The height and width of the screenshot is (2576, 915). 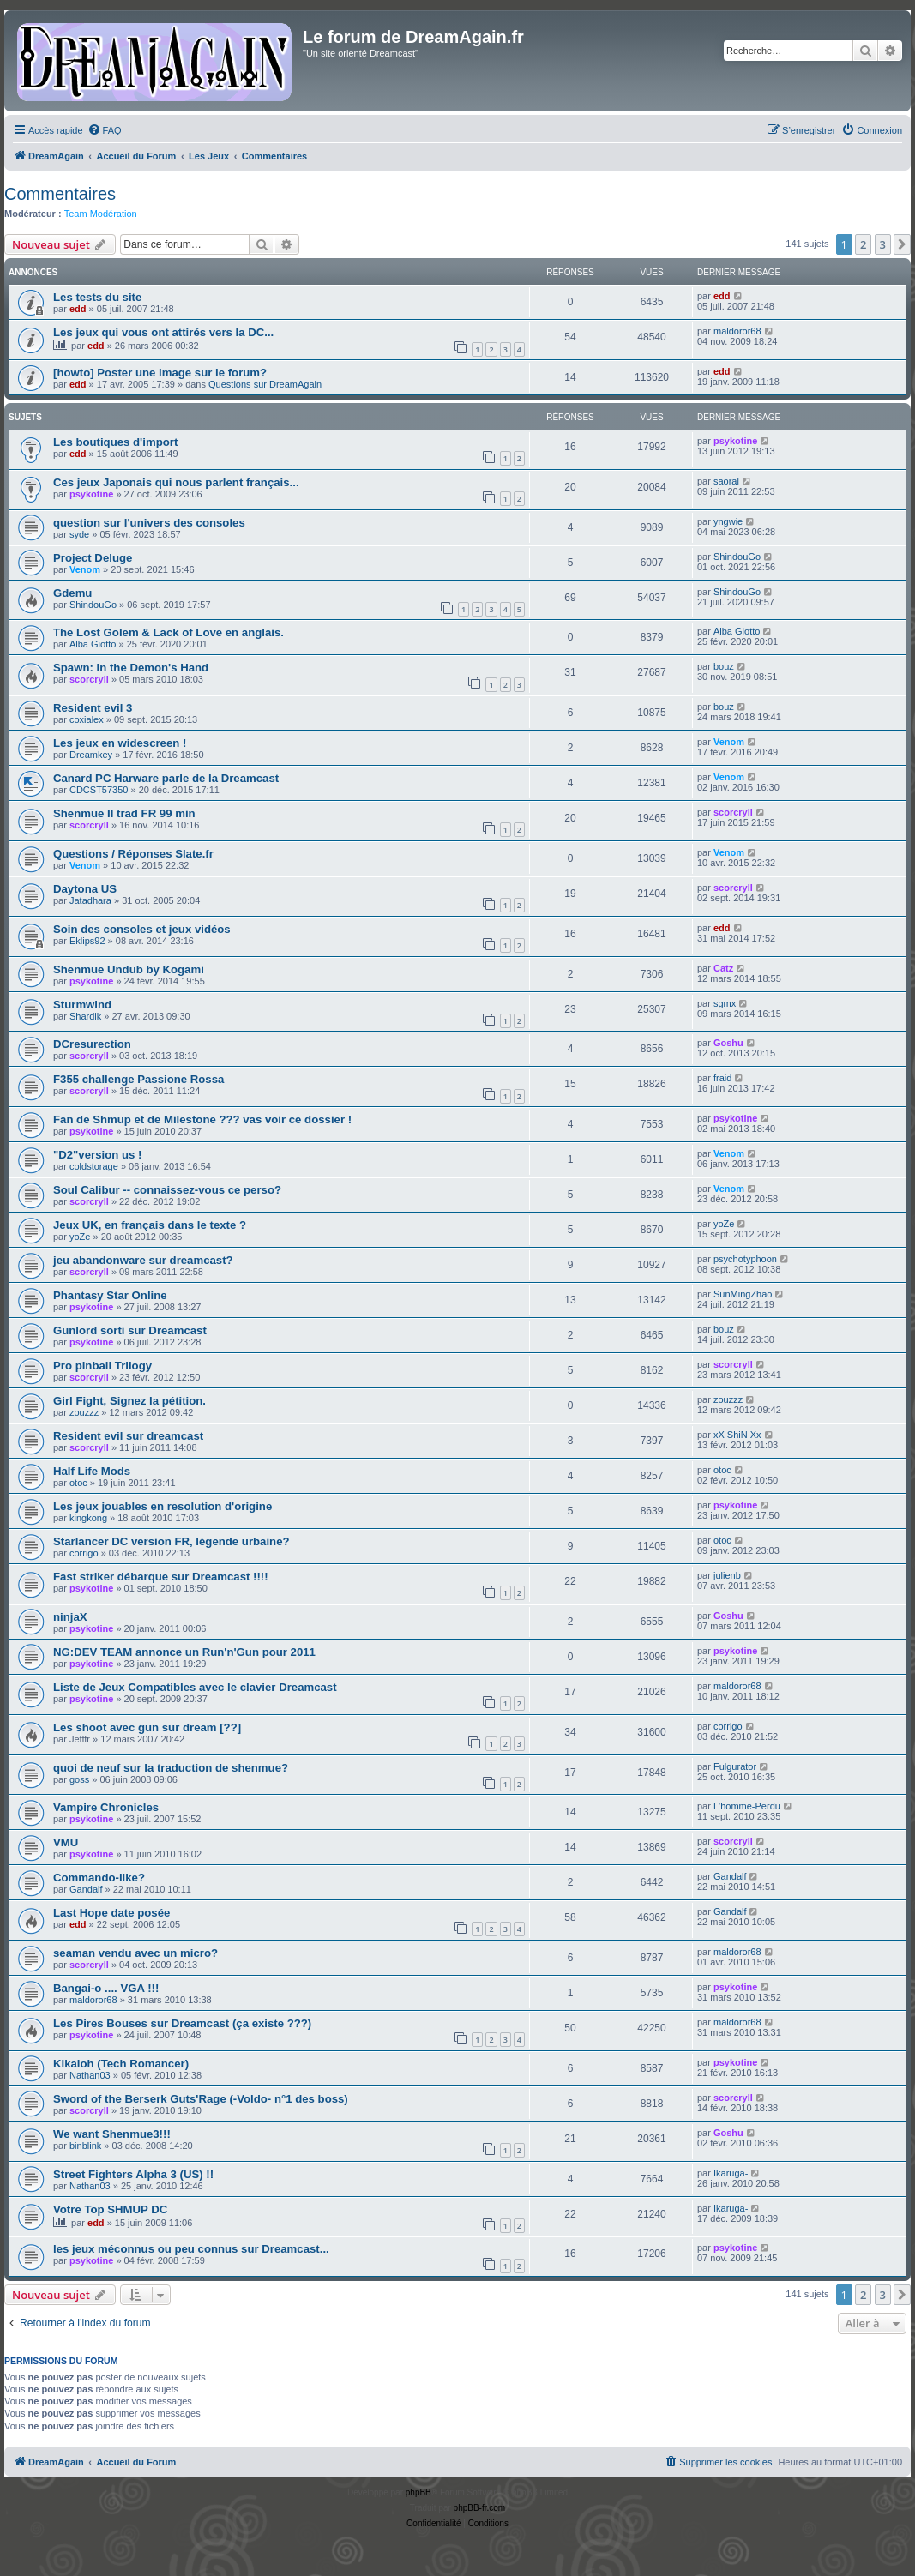 What do you see at coordinates (195, 1687) in the screenshot?
I see `Liste de Jeux Compatibles avec le clavier Dreamcast` at bounding box center [195, 1687].